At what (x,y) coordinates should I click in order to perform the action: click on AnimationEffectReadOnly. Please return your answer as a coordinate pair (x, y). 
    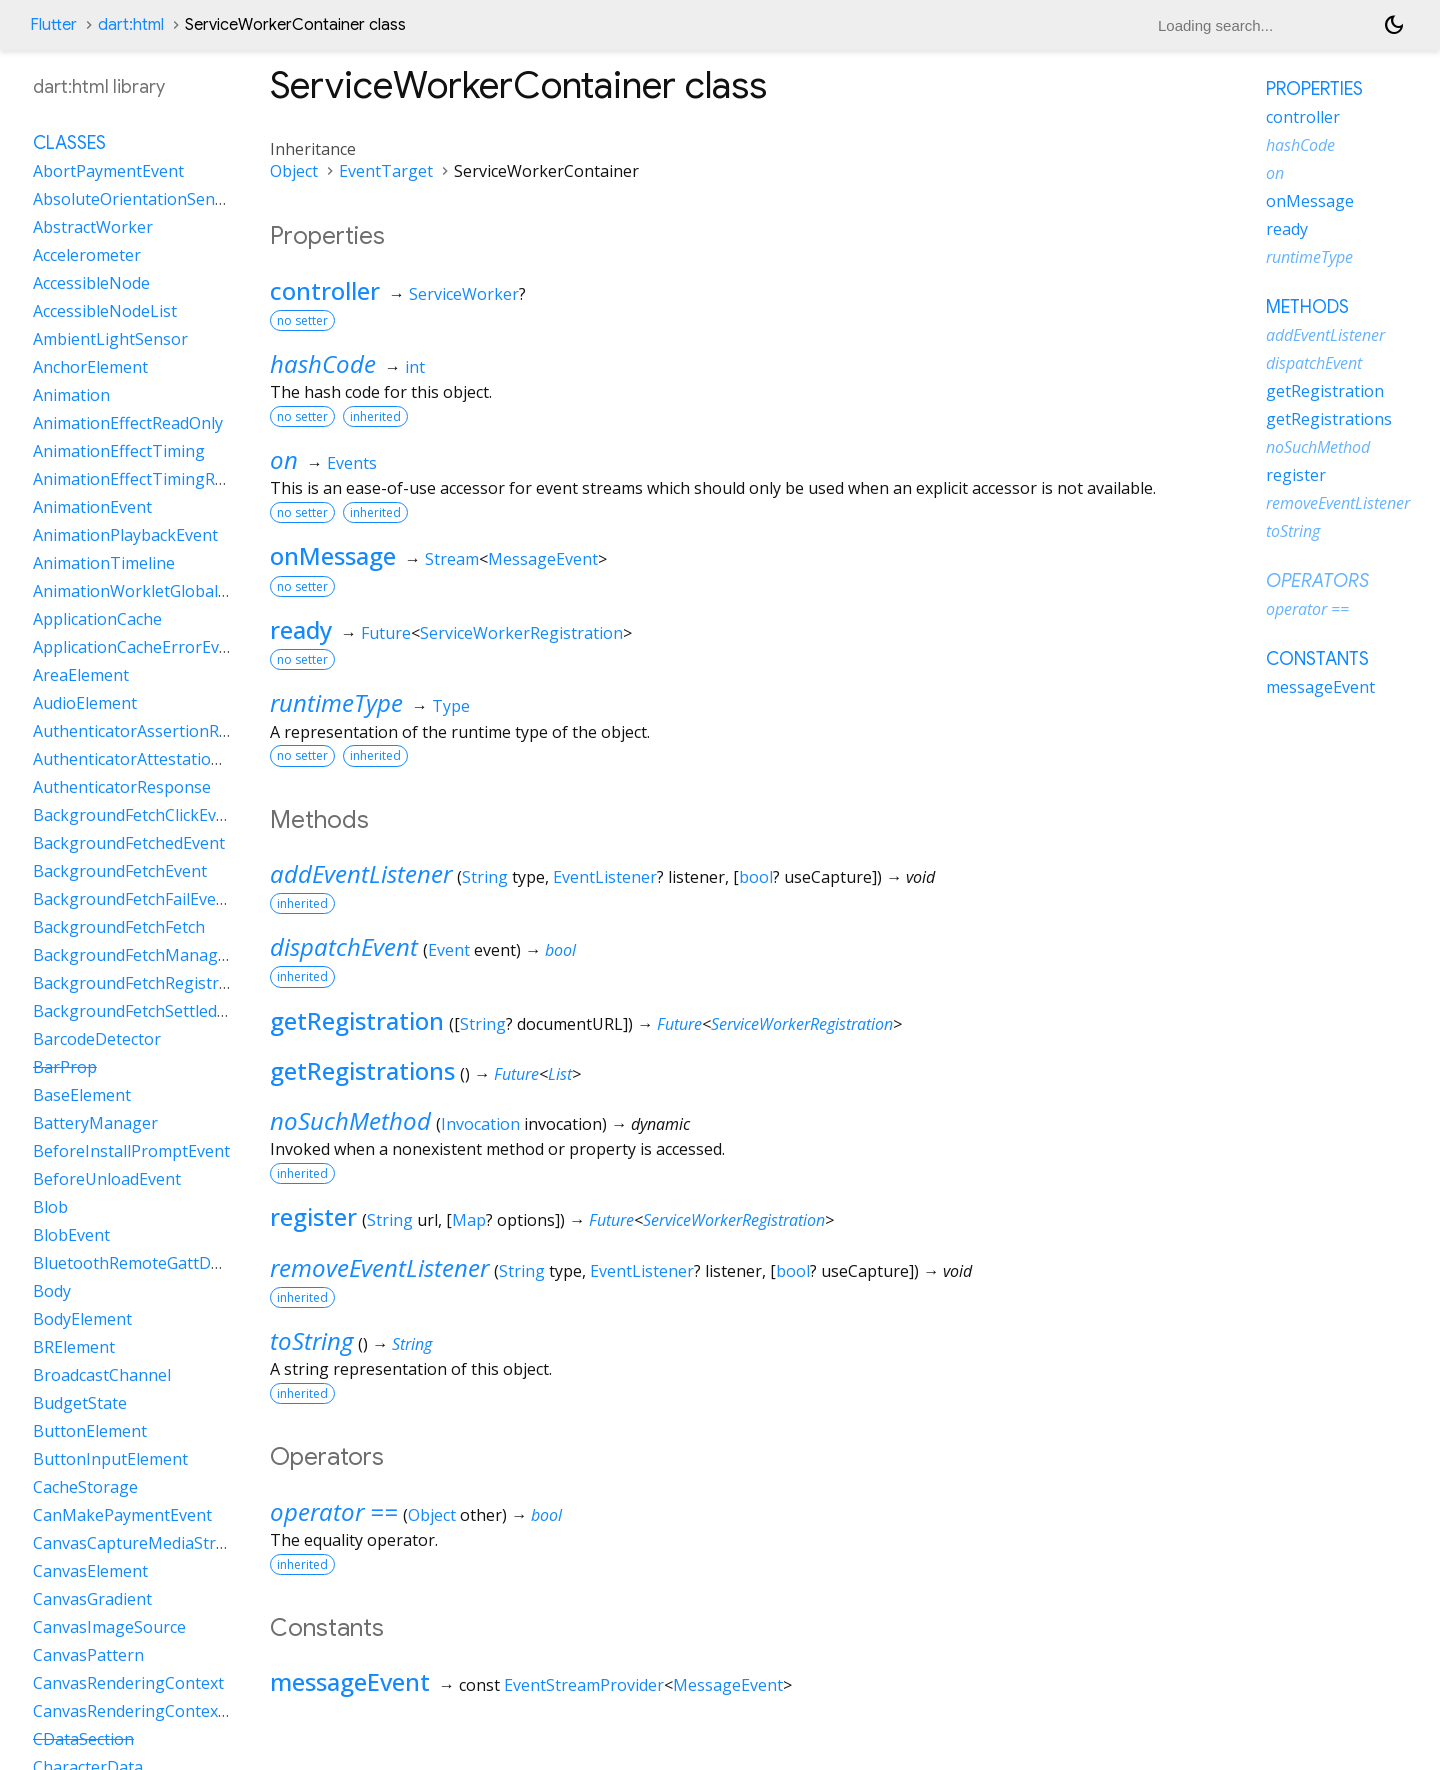
    Looking at the image, I should click on (128, 423).